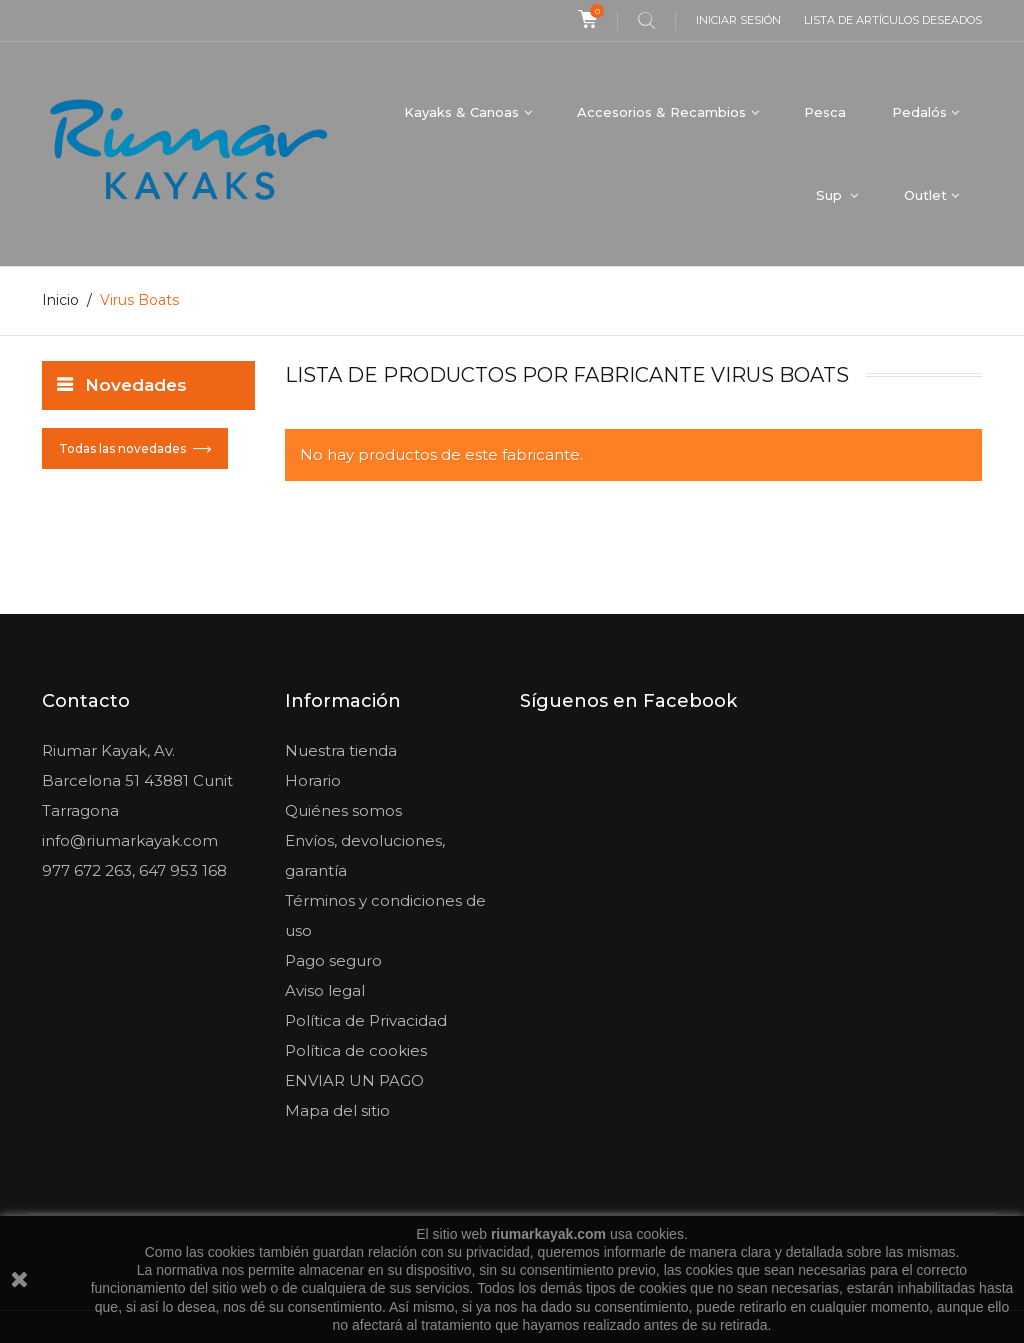 The width and height of the screenshot is (1024, 1343). Describe the element at coordinates (831, 195) in the screenshot. I see `Sup` at that location.